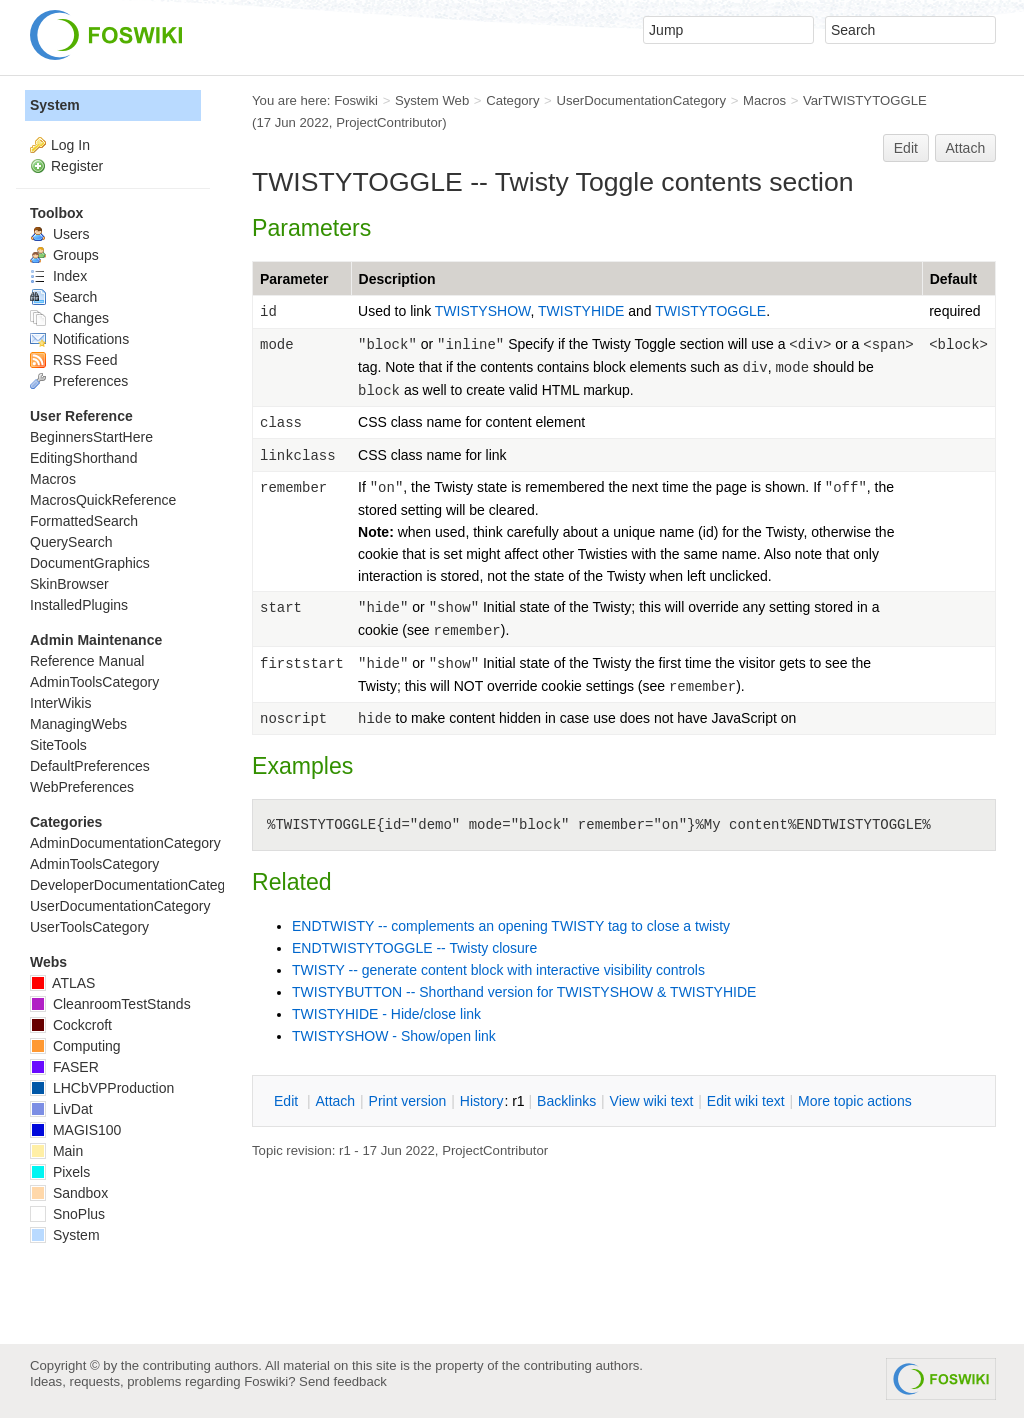 The height and width of the screenshot is (1418, 1024). Describe the element at coordinates (79, 605) in the screenshot. I see `InstalledPlugins` at that location.